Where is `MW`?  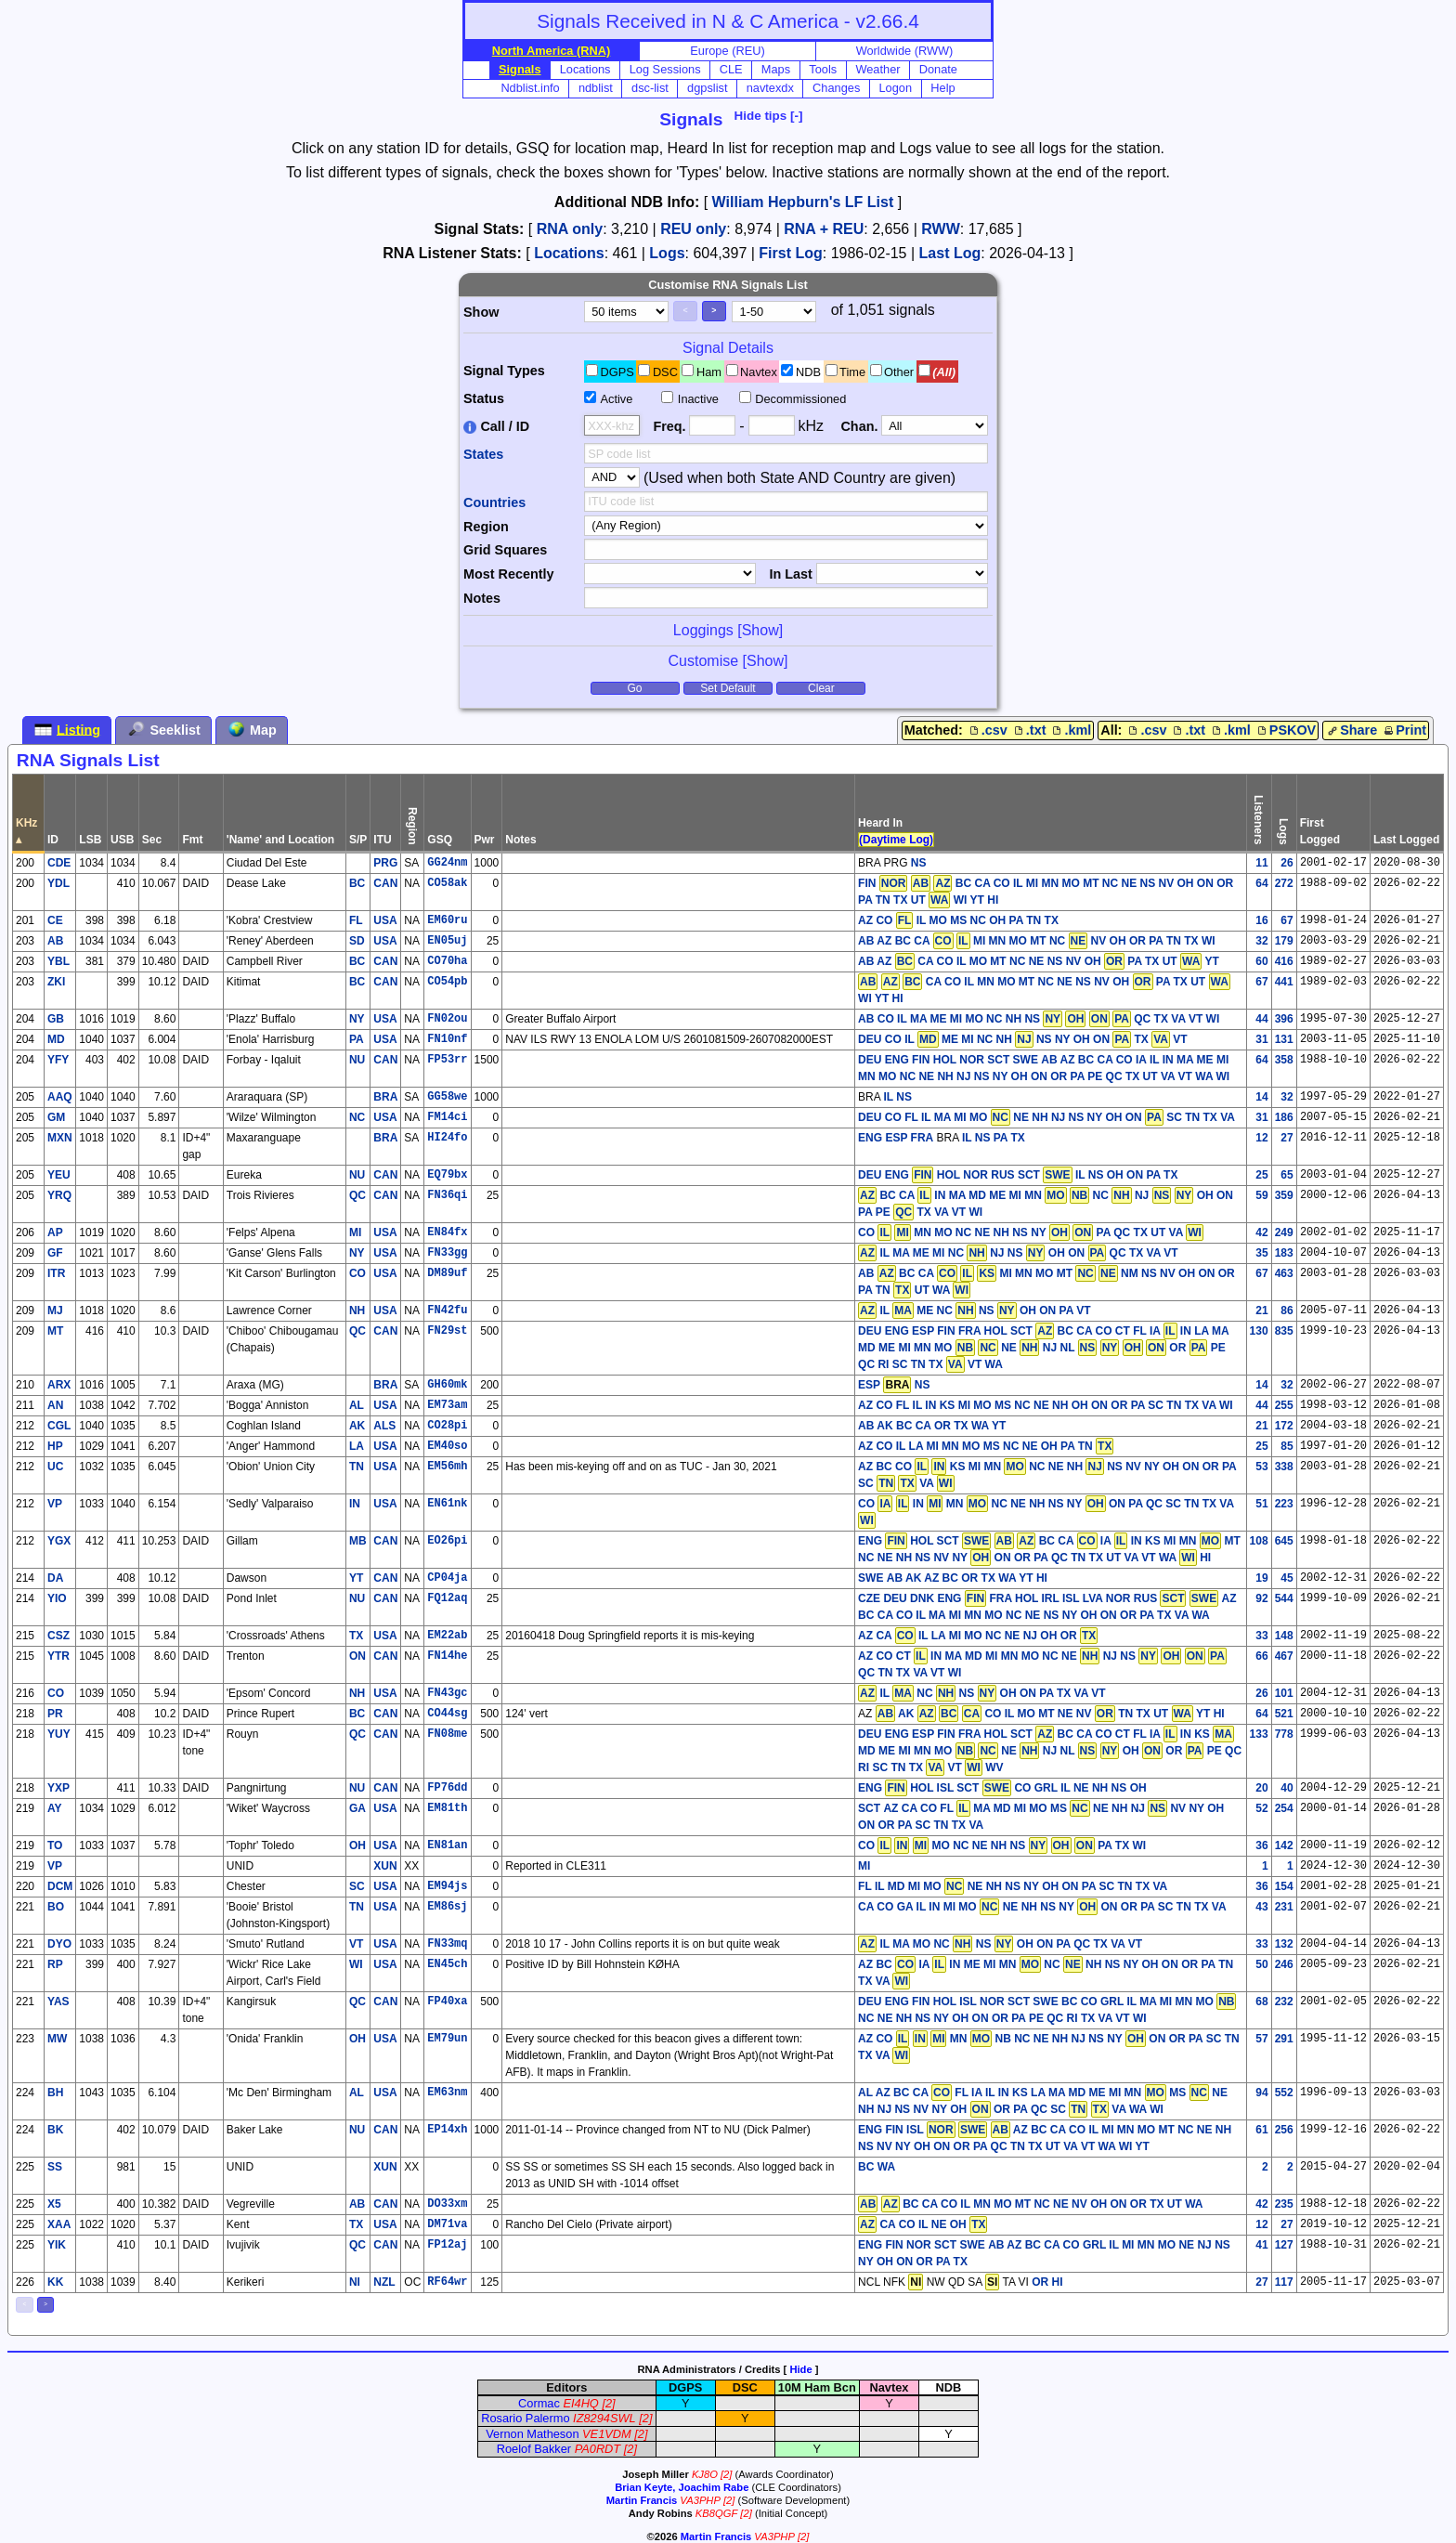
MW is located at coordinates (57, 2038).